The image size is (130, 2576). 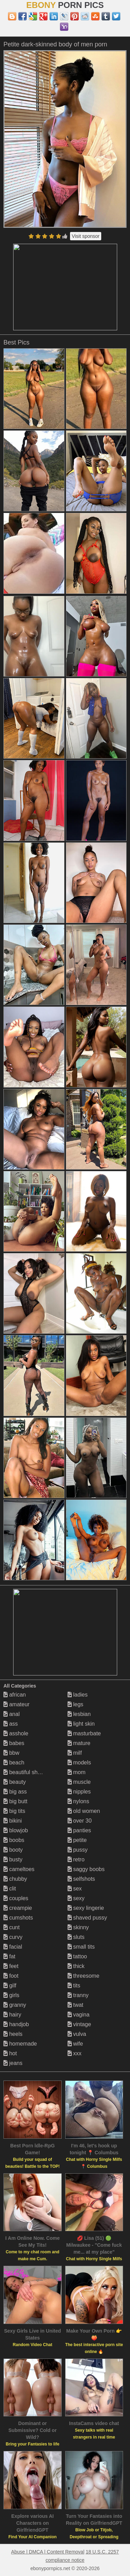 I want to click on tranny, so click(x=78, y=1995).